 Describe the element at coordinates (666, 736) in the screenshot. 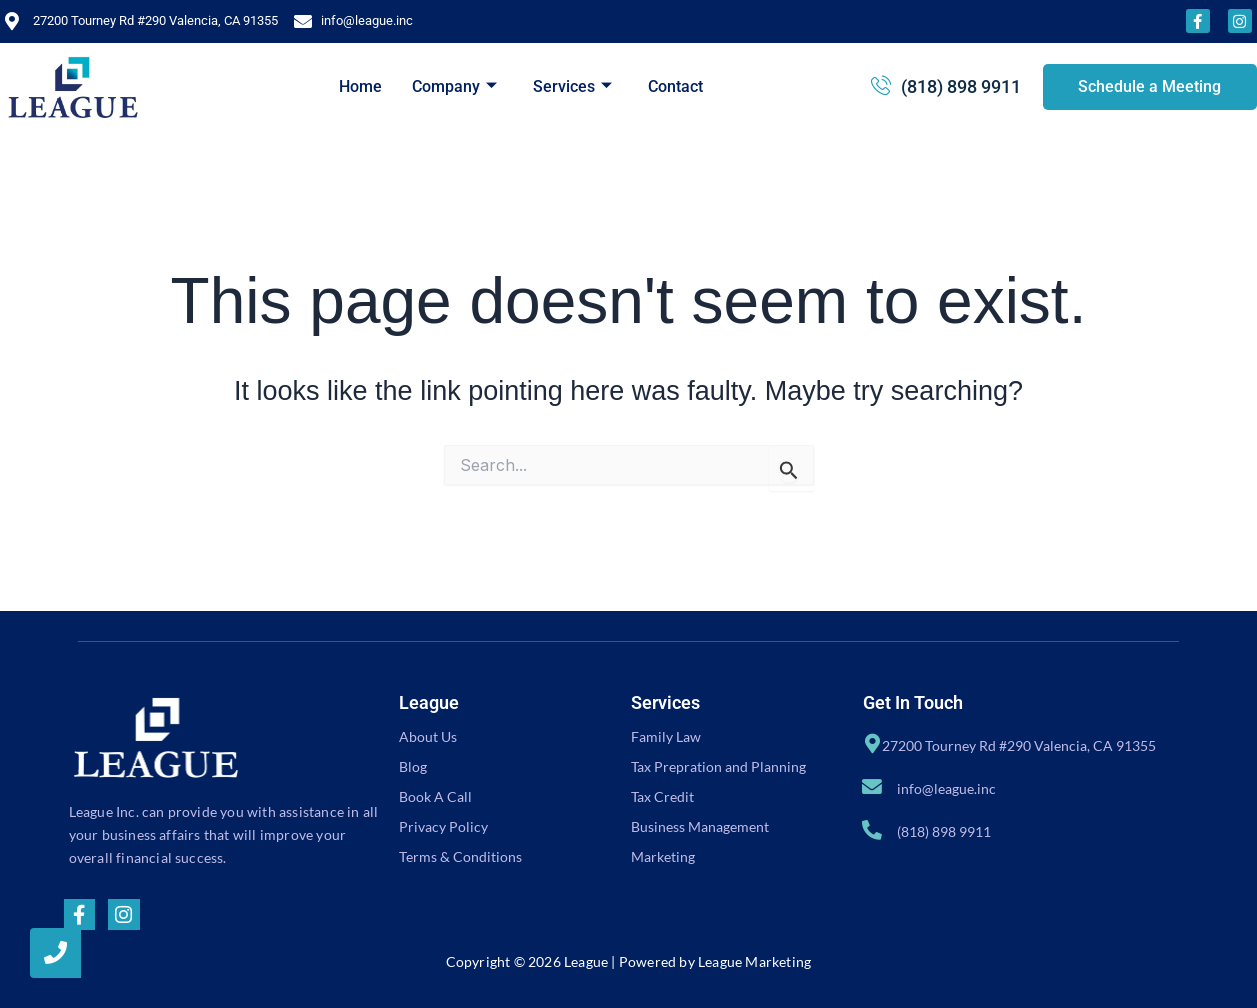

I see `Family Law` at that location.